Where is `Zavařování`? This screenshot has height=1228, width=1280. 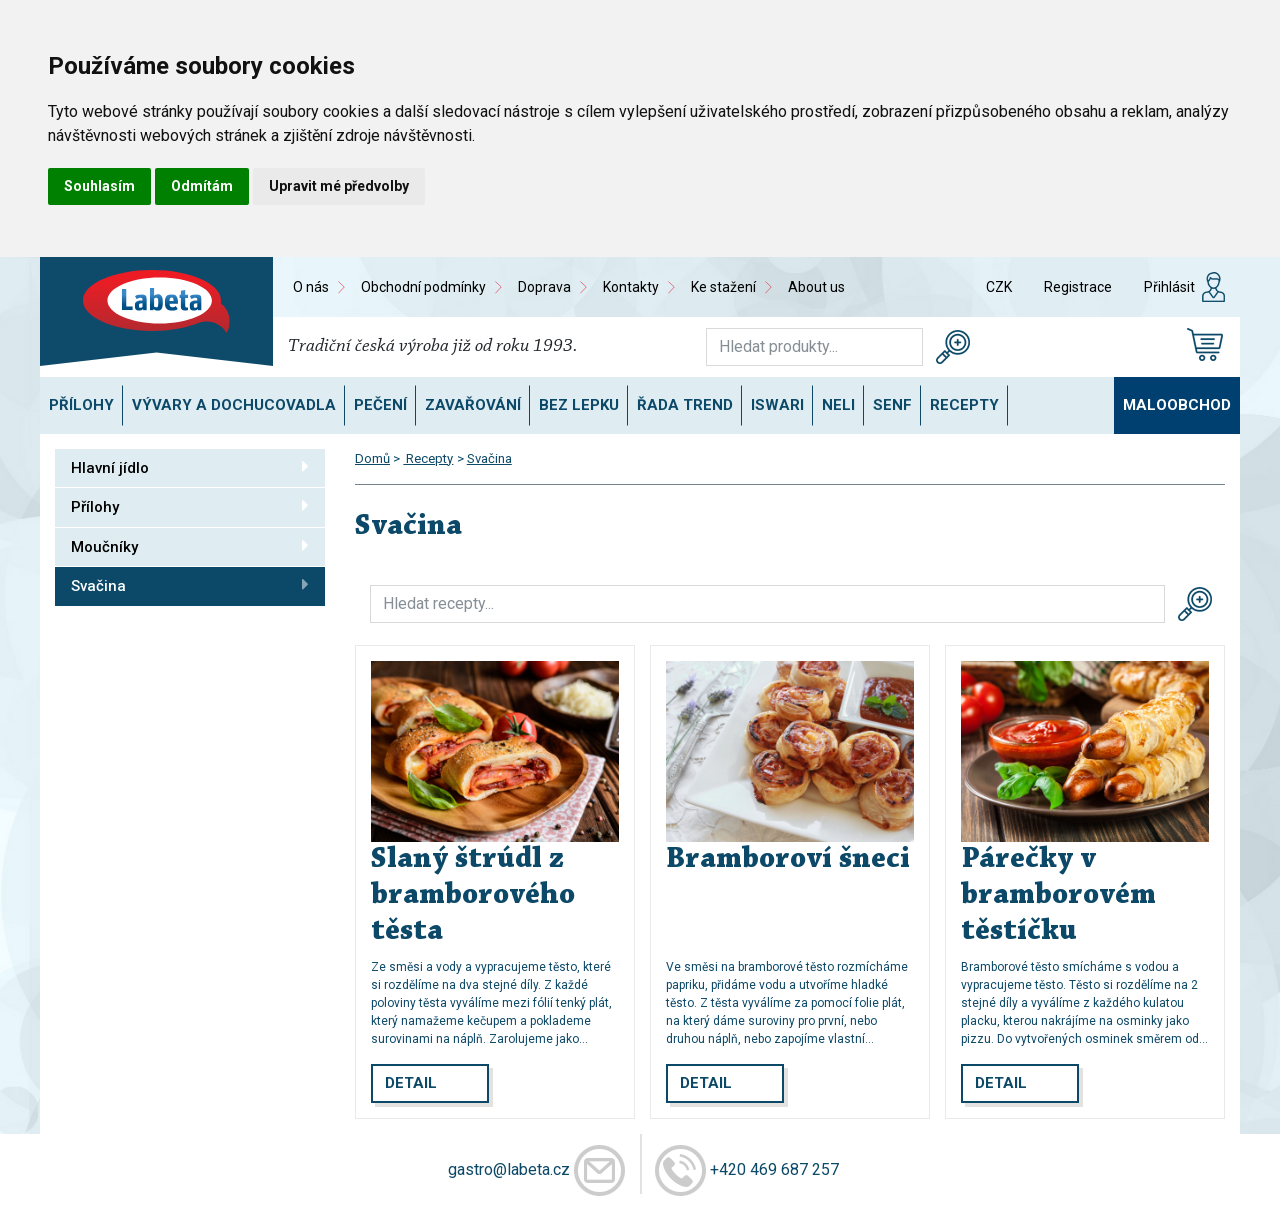
Zavařování is located at coordinates (473, 405).